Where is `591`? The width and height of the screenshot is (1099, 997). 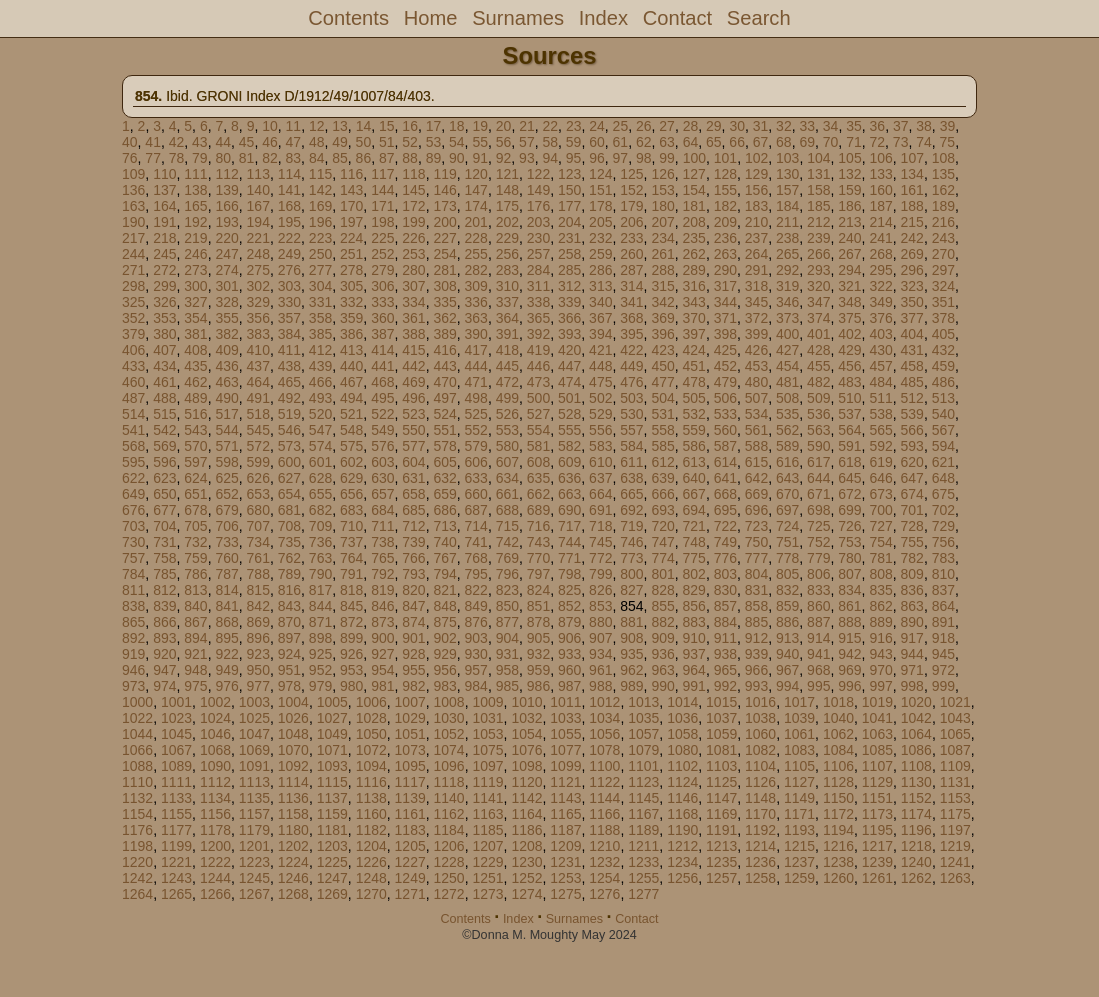
591 is located at coordinates (849, 446).